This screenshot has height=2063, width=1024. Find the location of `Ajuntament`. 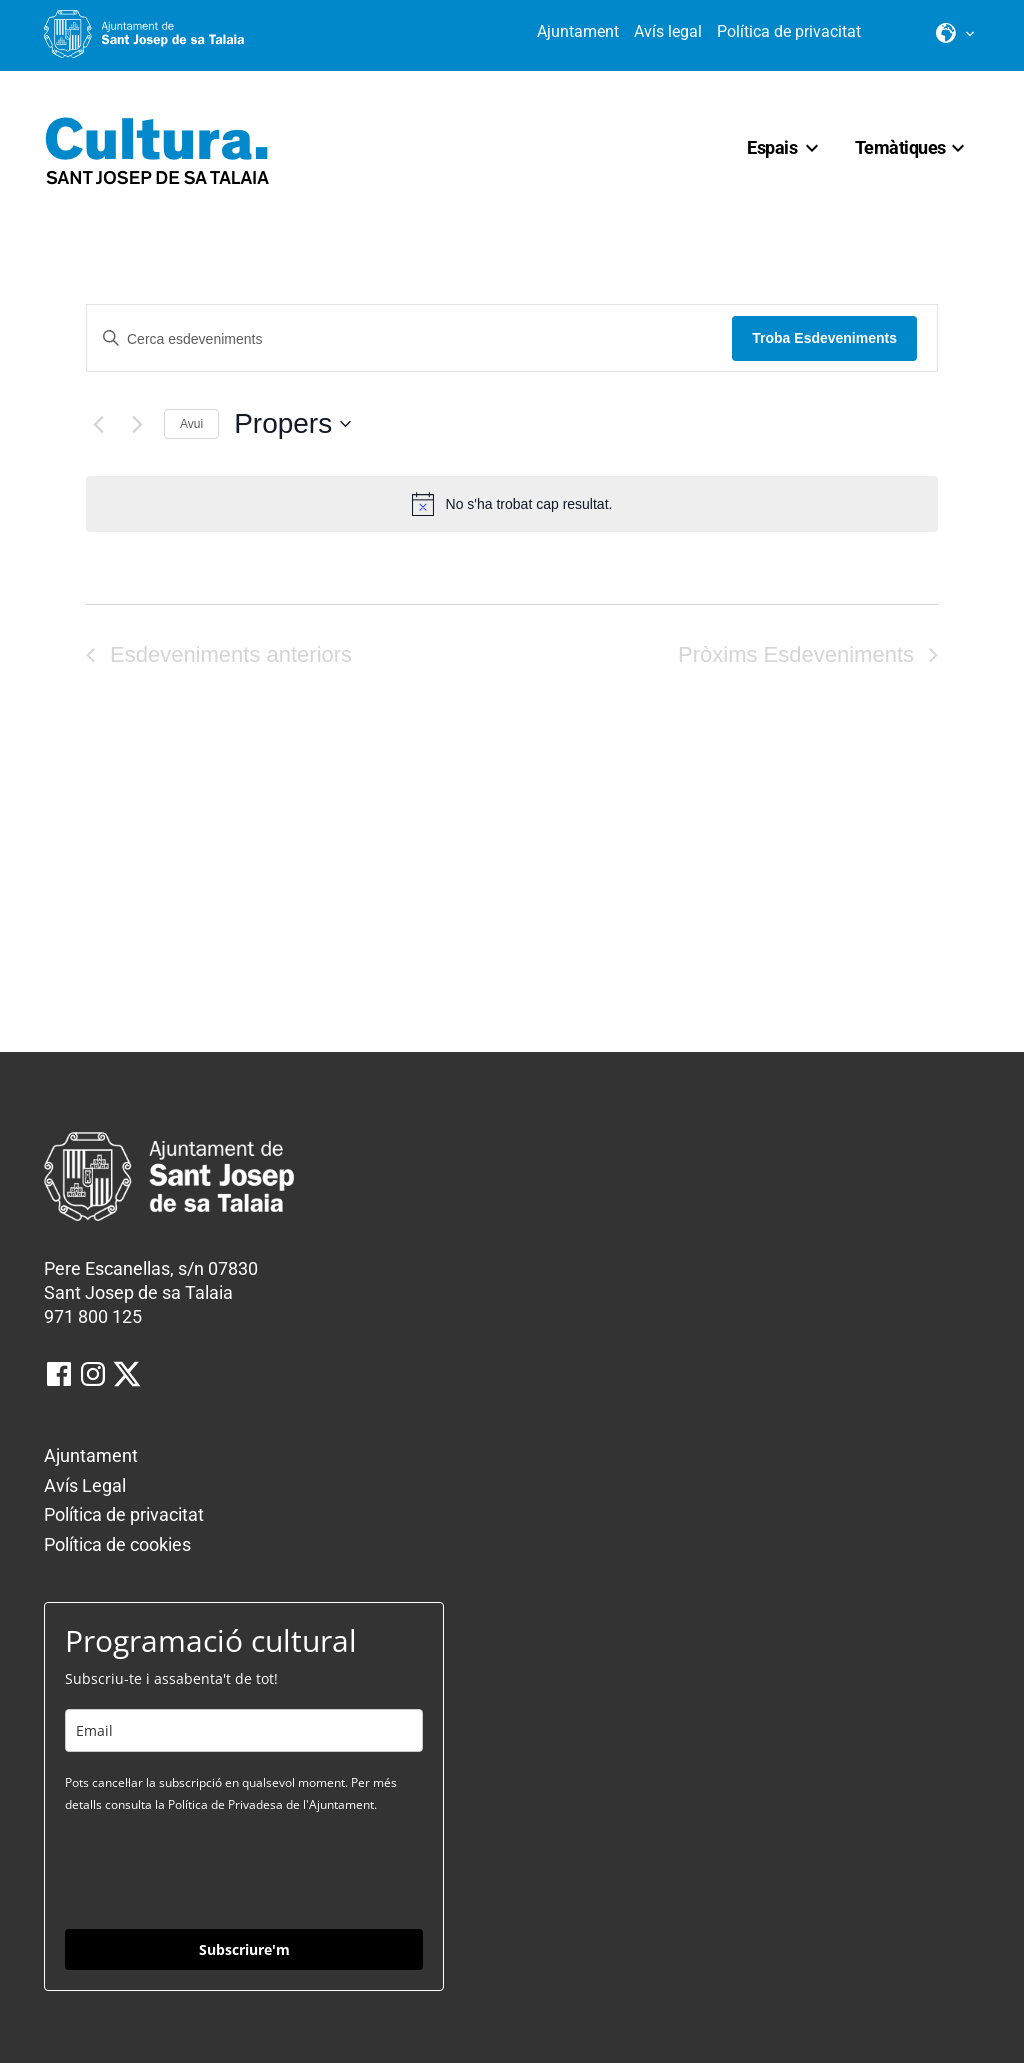

Ajuntament is located at coordinates (578, 31).